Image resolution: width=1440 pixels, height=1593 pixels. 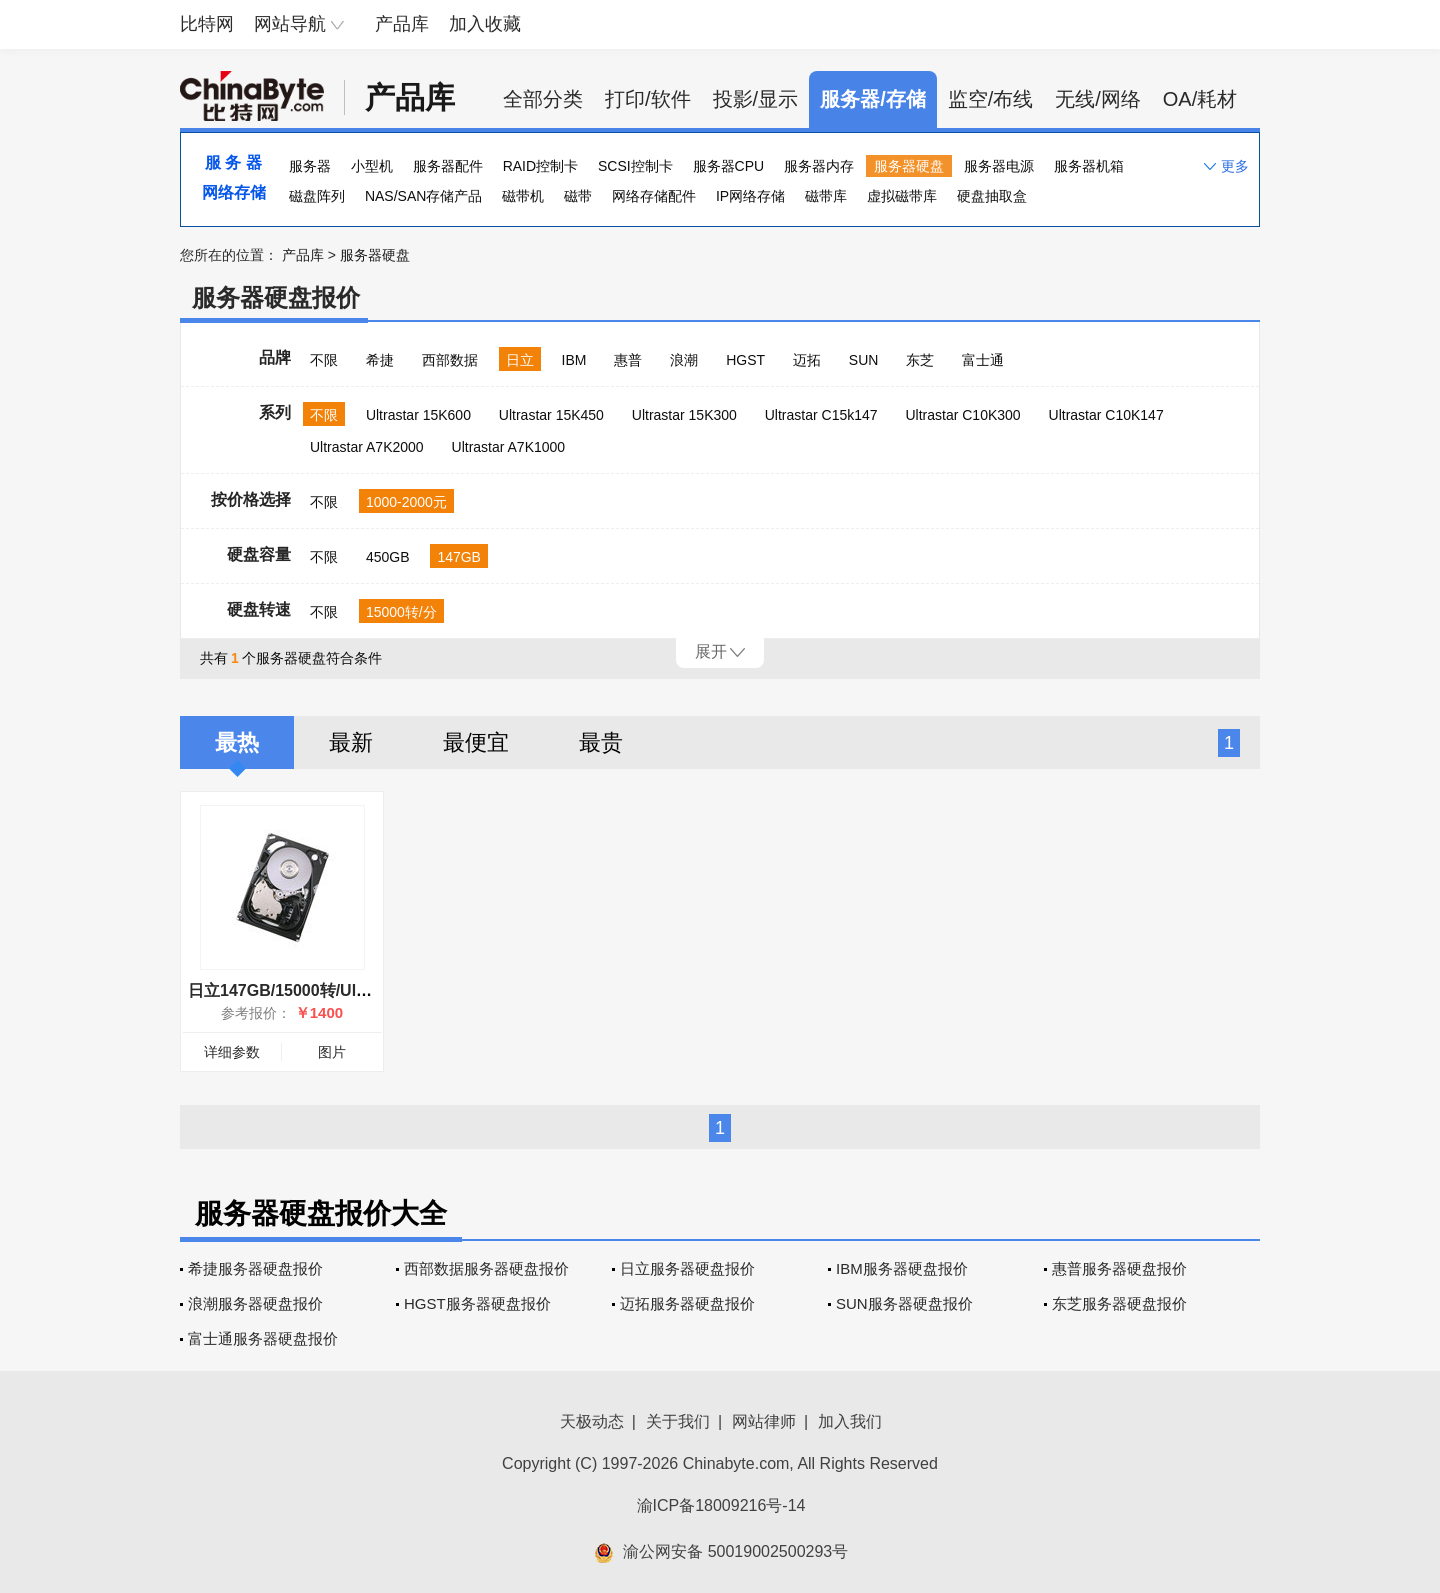 I want to click on 迈拓, so click(x=807, y=360).